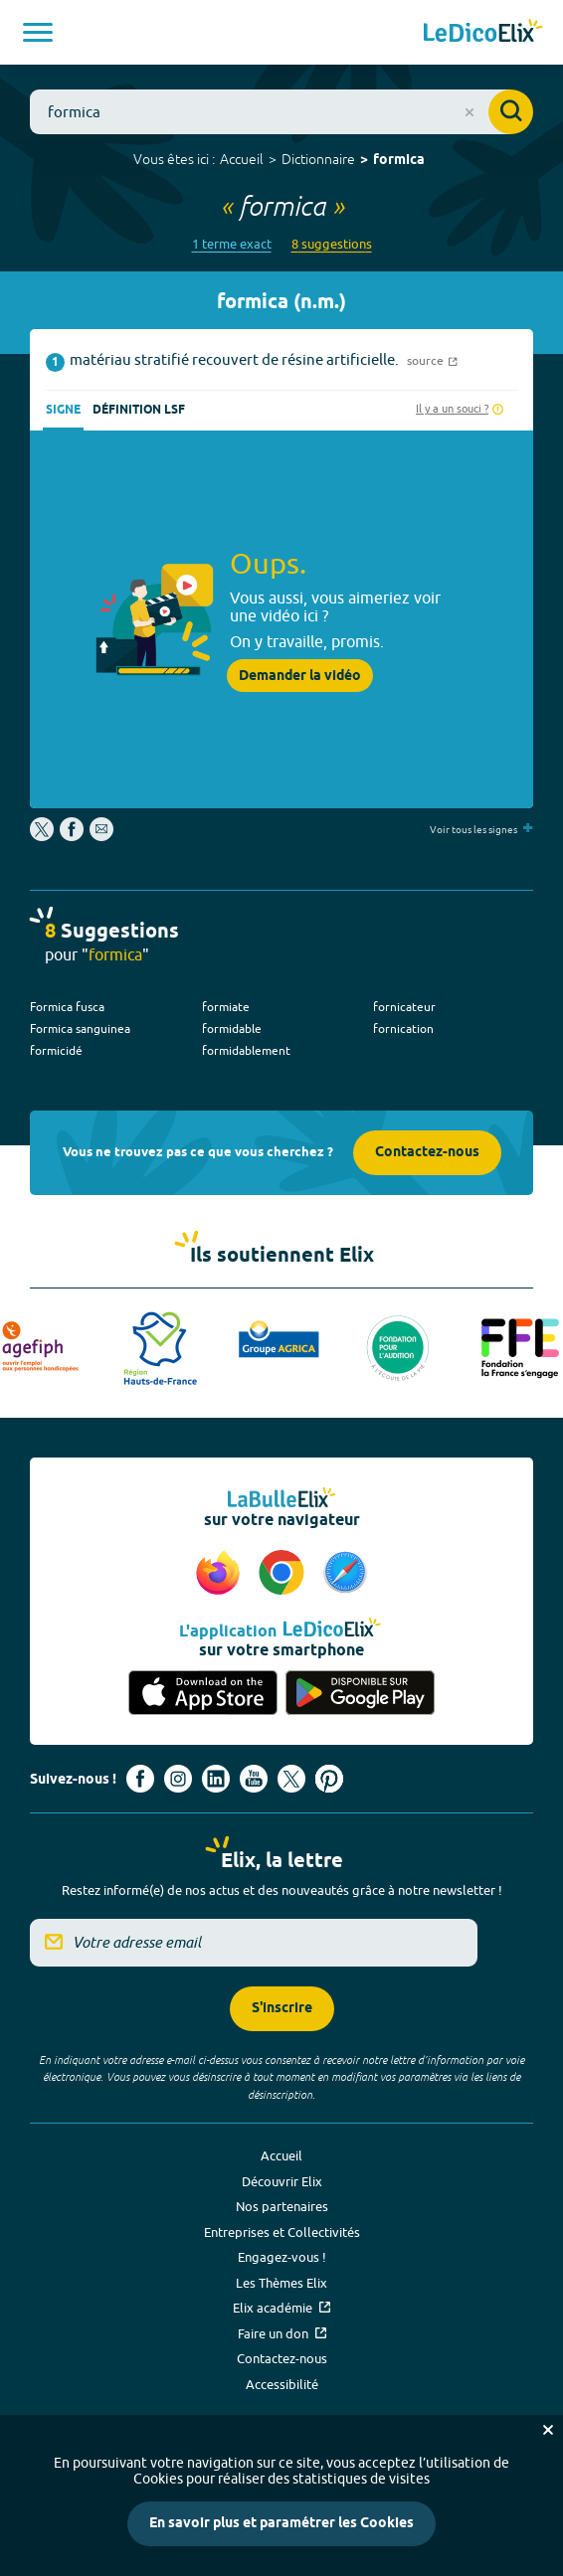 Image resolution: width=563 pixels, height=2576 pixels. I want to click on fornication, so click(403, 1028).